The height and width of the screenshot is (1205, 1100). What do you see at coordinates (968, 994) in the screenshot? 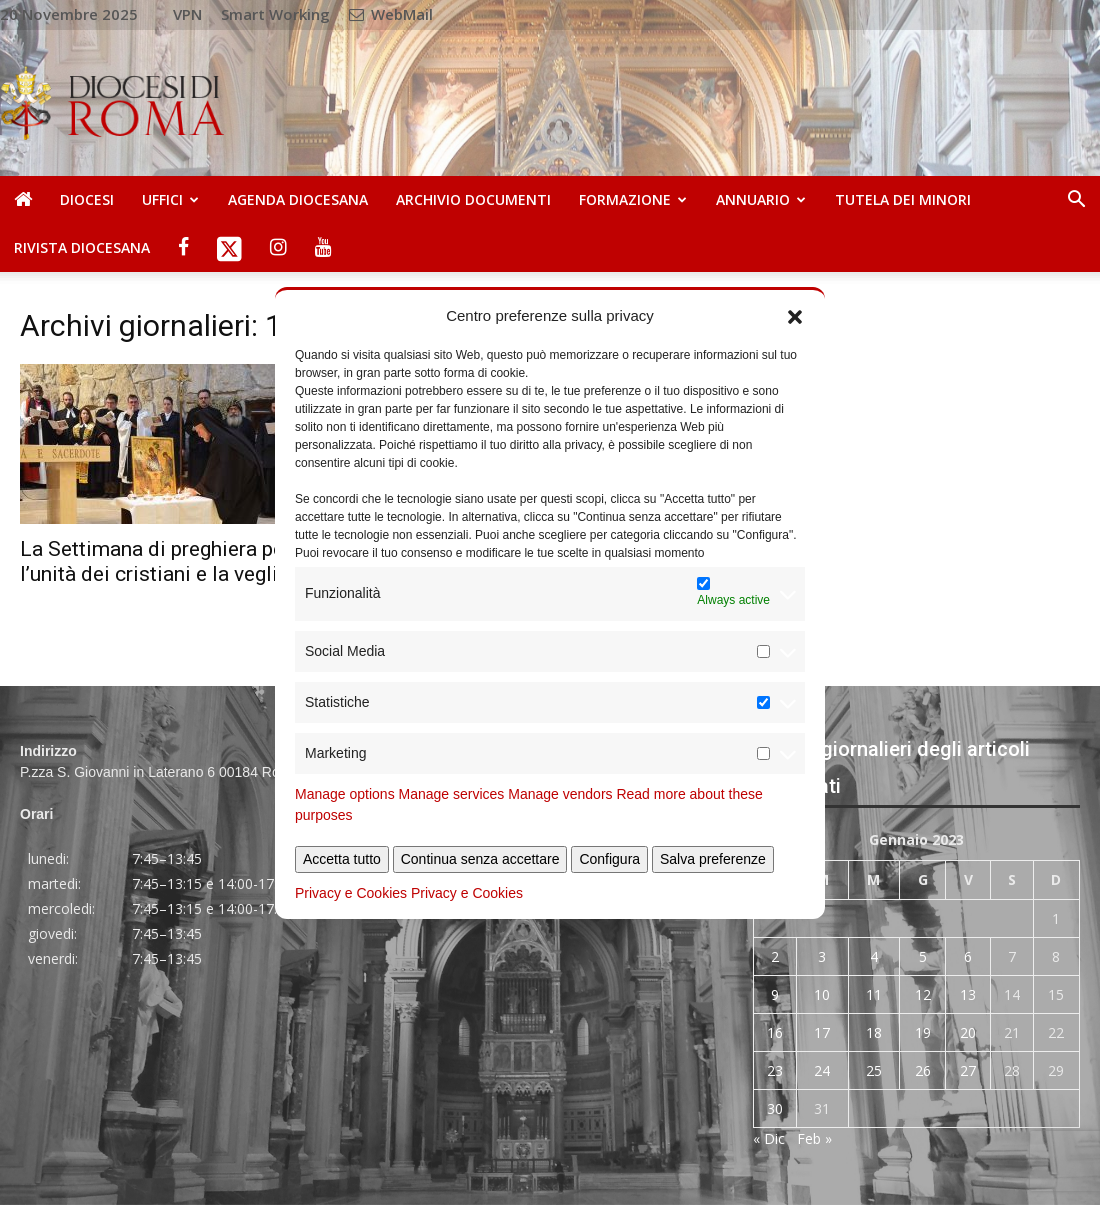
I see `13 [Articoli pubblicati in 13 January 2023]` at bounding box center [968, 994].